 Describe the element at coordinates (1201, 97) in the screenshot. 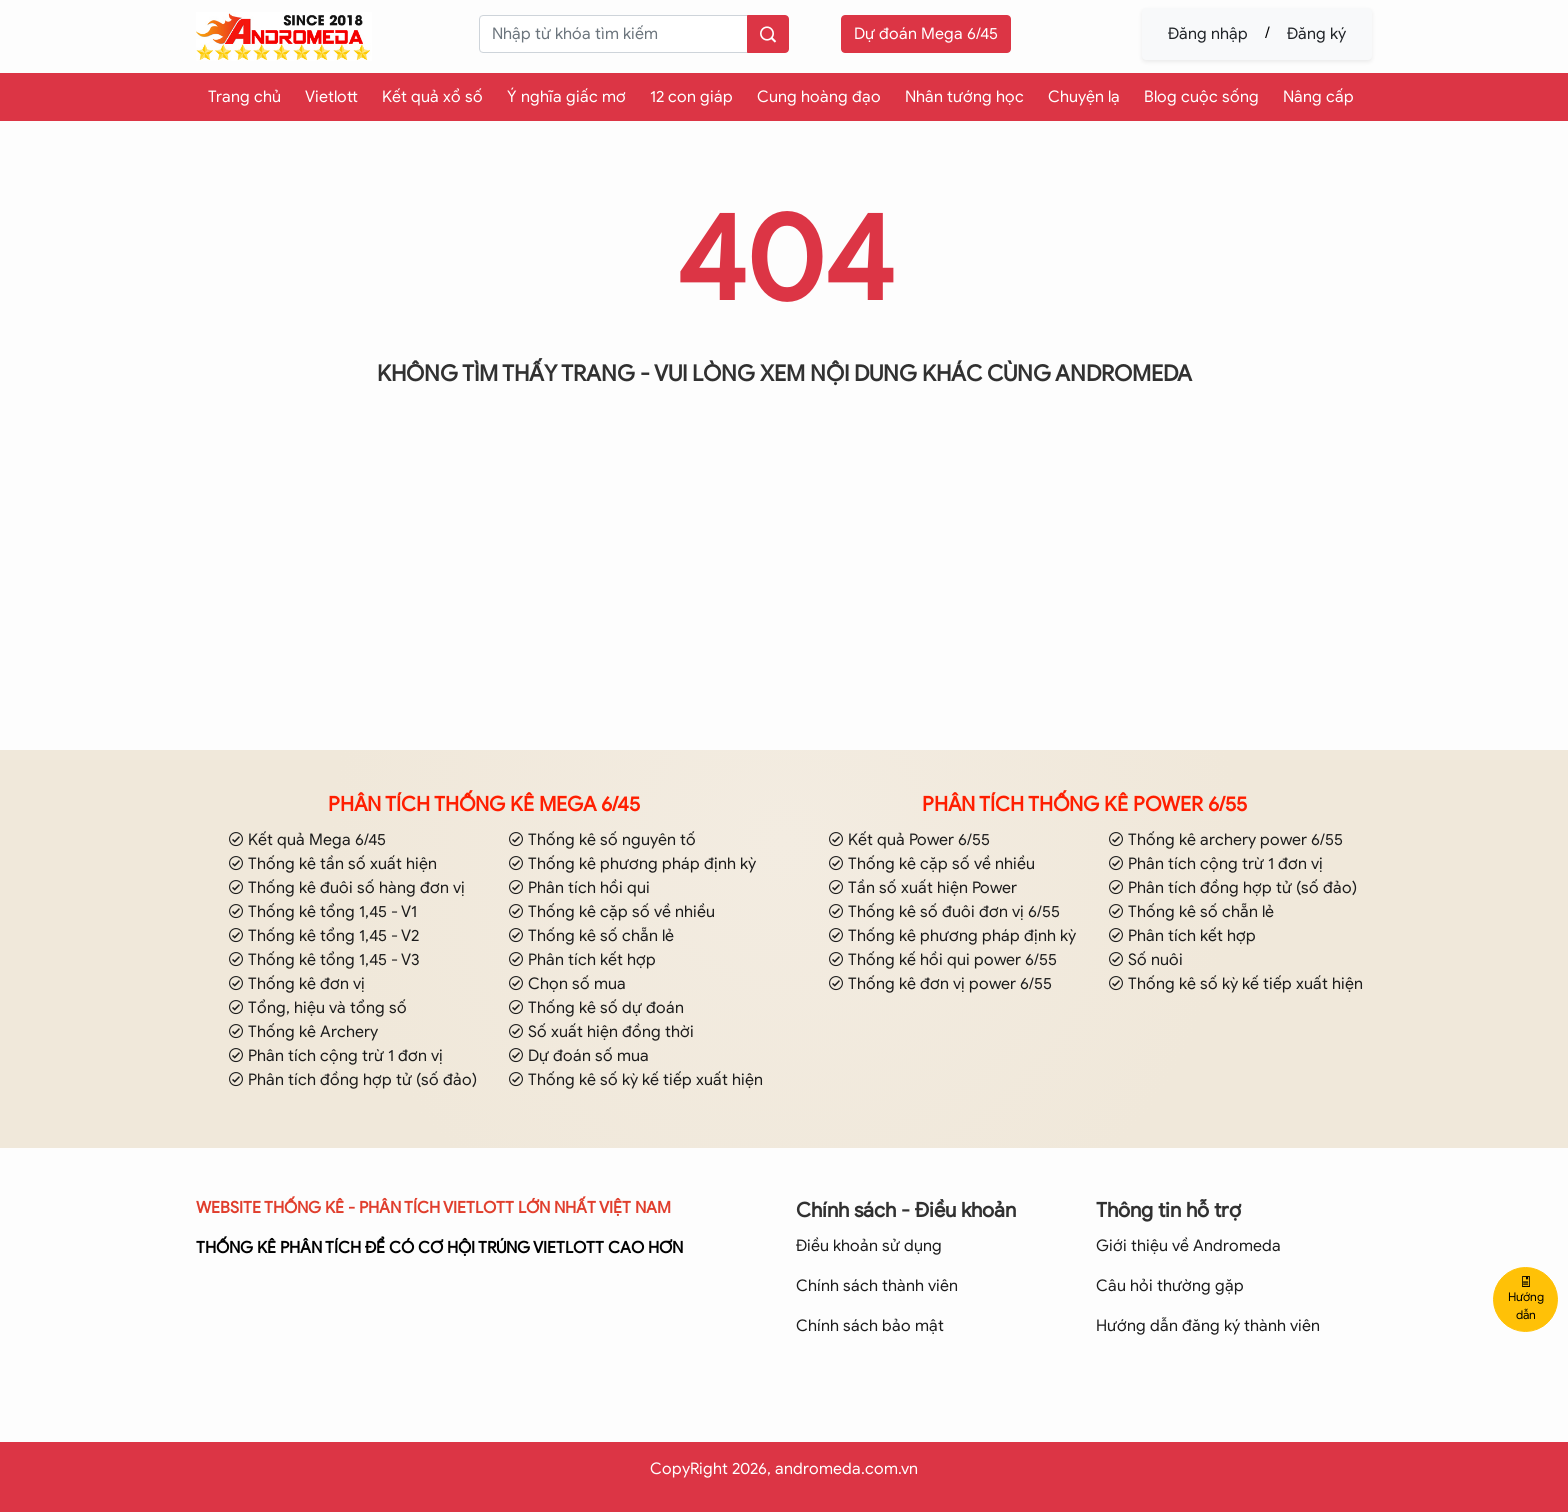

I see `Blog cuộc sống` at that location.